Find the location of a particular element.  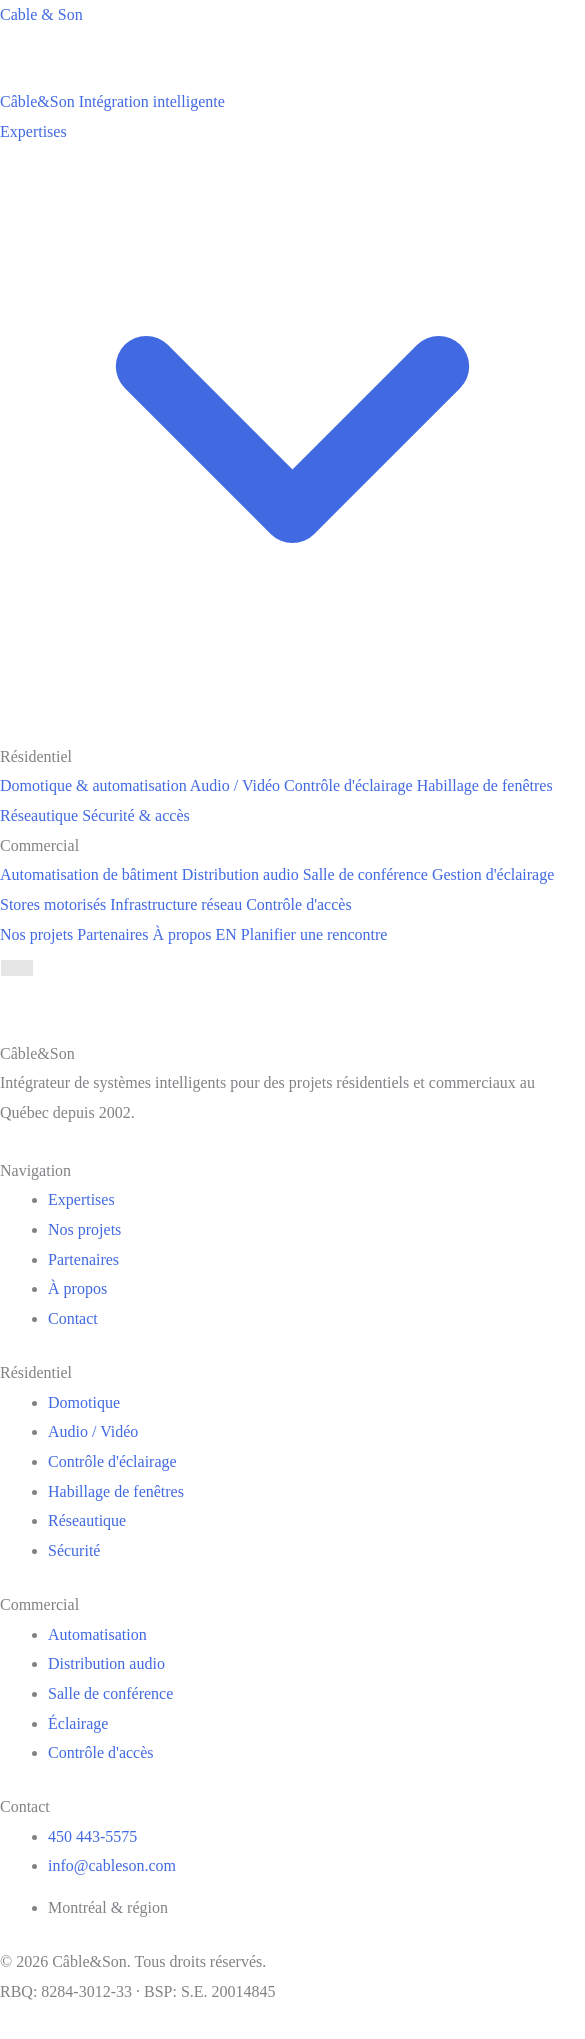

Distribution audio [menuitem] is located at coordinates (240, 874).